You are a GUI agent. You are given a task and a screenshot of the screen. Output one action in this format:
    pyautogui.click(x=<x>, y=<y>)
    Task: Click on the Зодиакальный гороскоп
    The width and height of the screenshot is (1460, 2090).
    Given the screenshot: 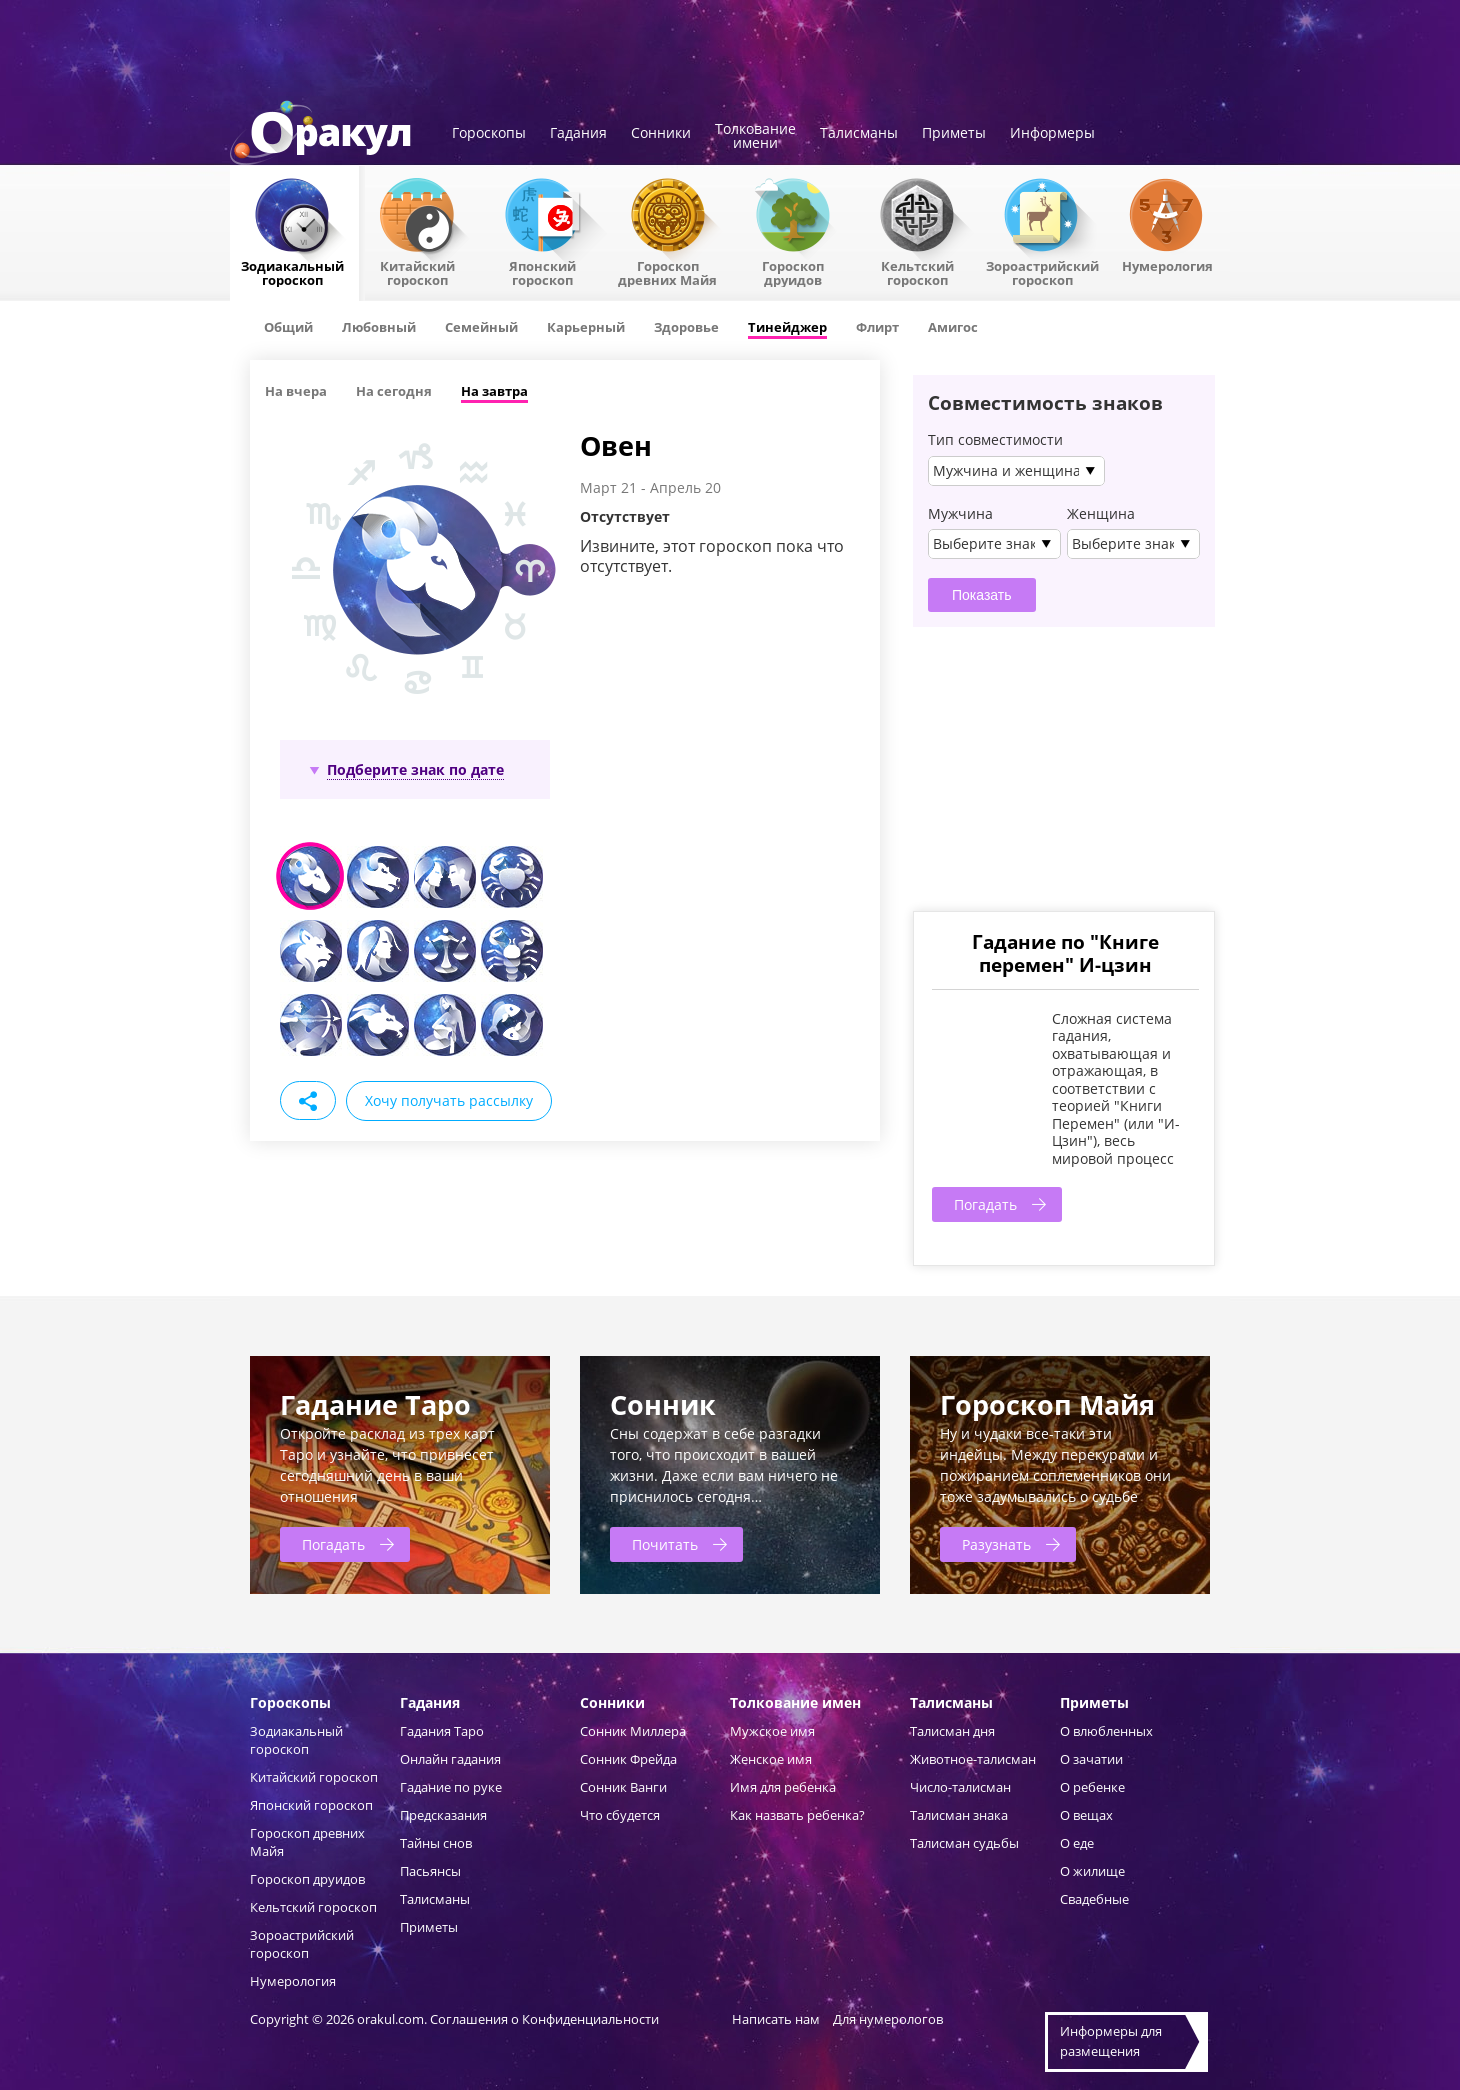 What is the action you would take?
    pyautogui.click(x=292, y=272)
    